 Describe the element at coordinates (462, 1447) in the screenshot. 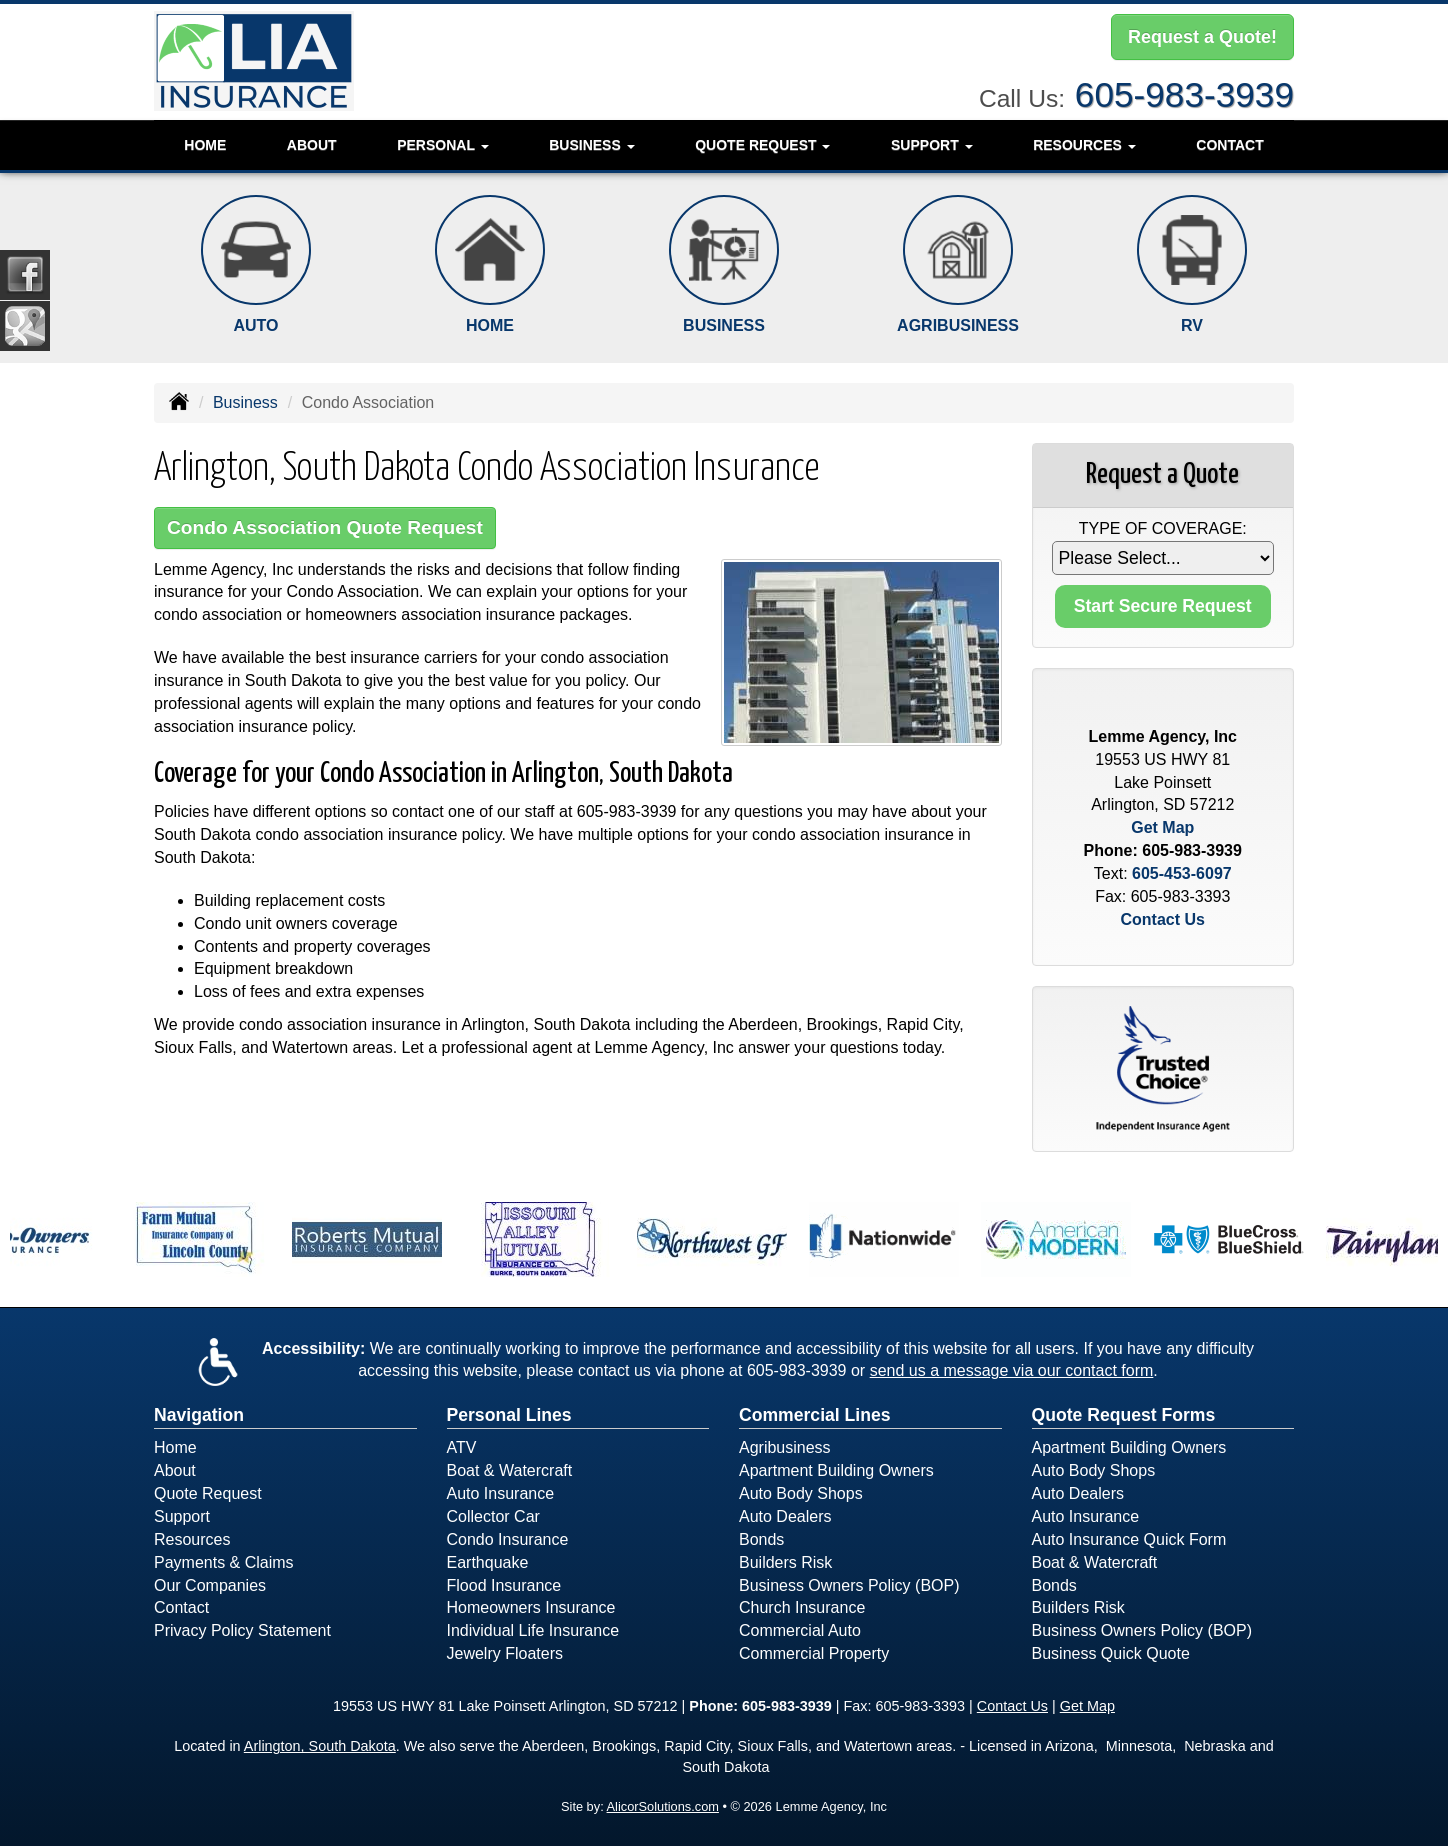

I see `ATV` at that location.